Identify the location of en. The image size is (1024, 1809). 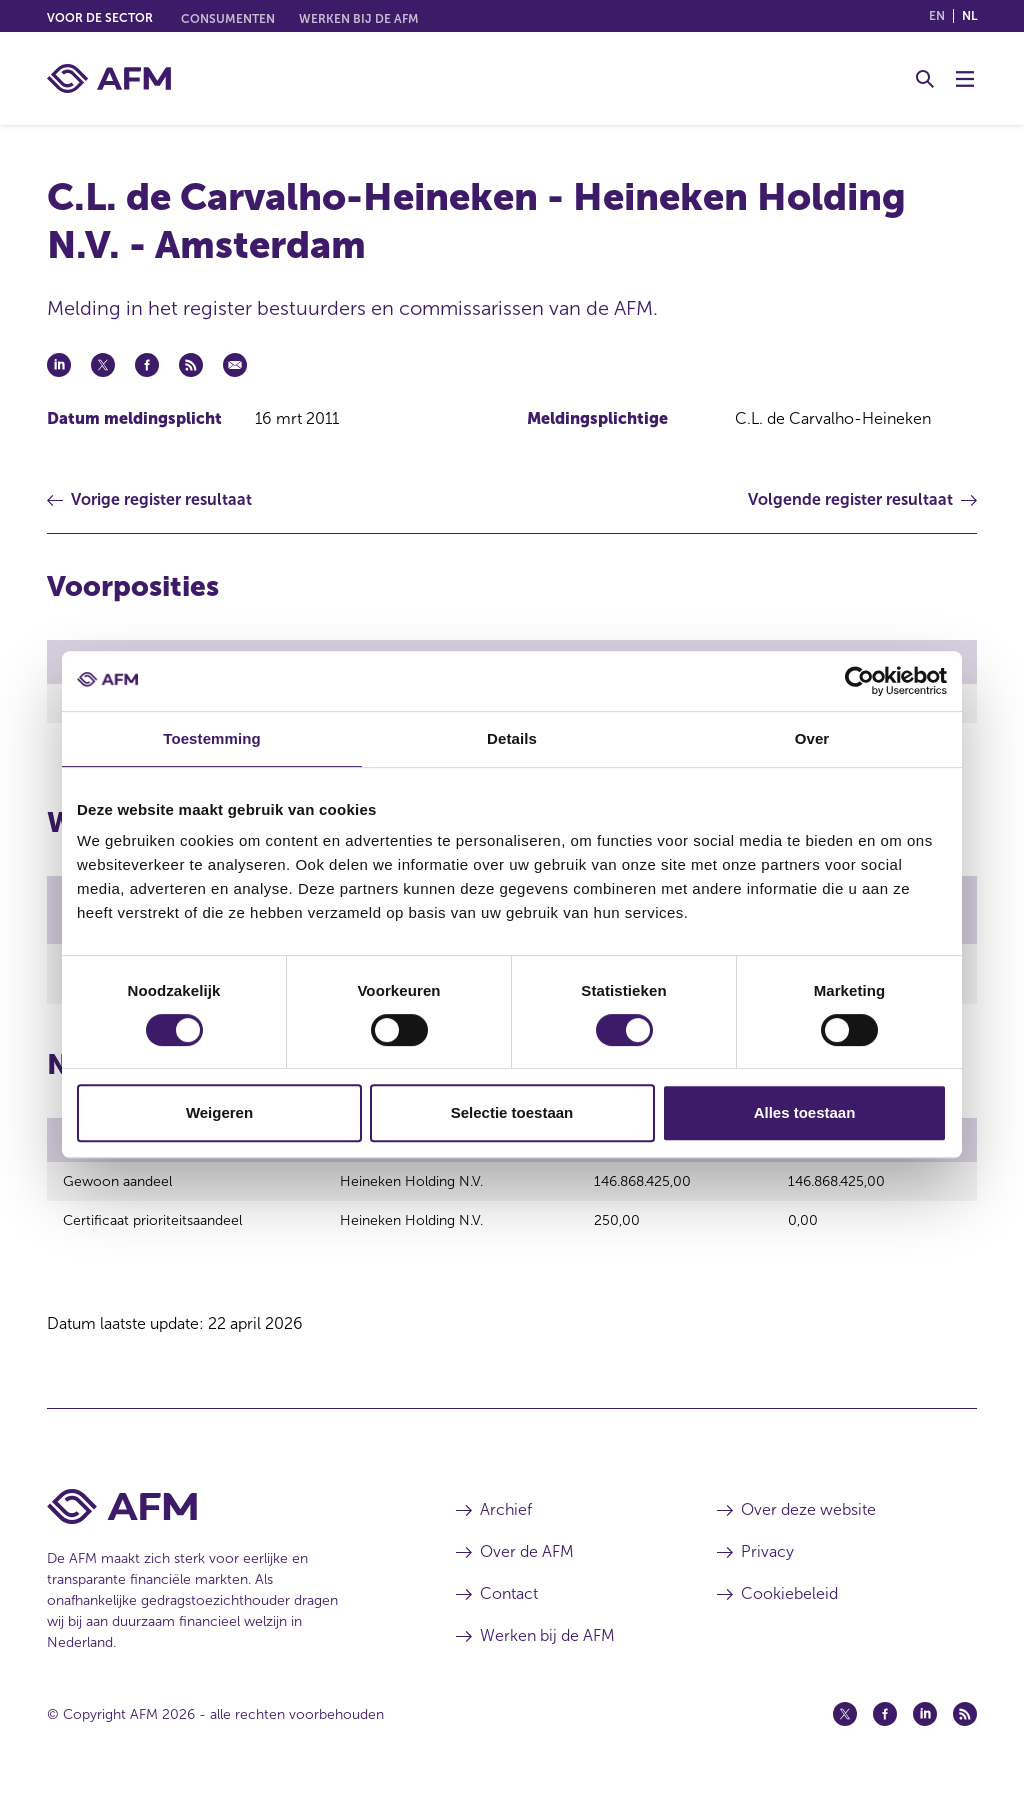
(937, 16).